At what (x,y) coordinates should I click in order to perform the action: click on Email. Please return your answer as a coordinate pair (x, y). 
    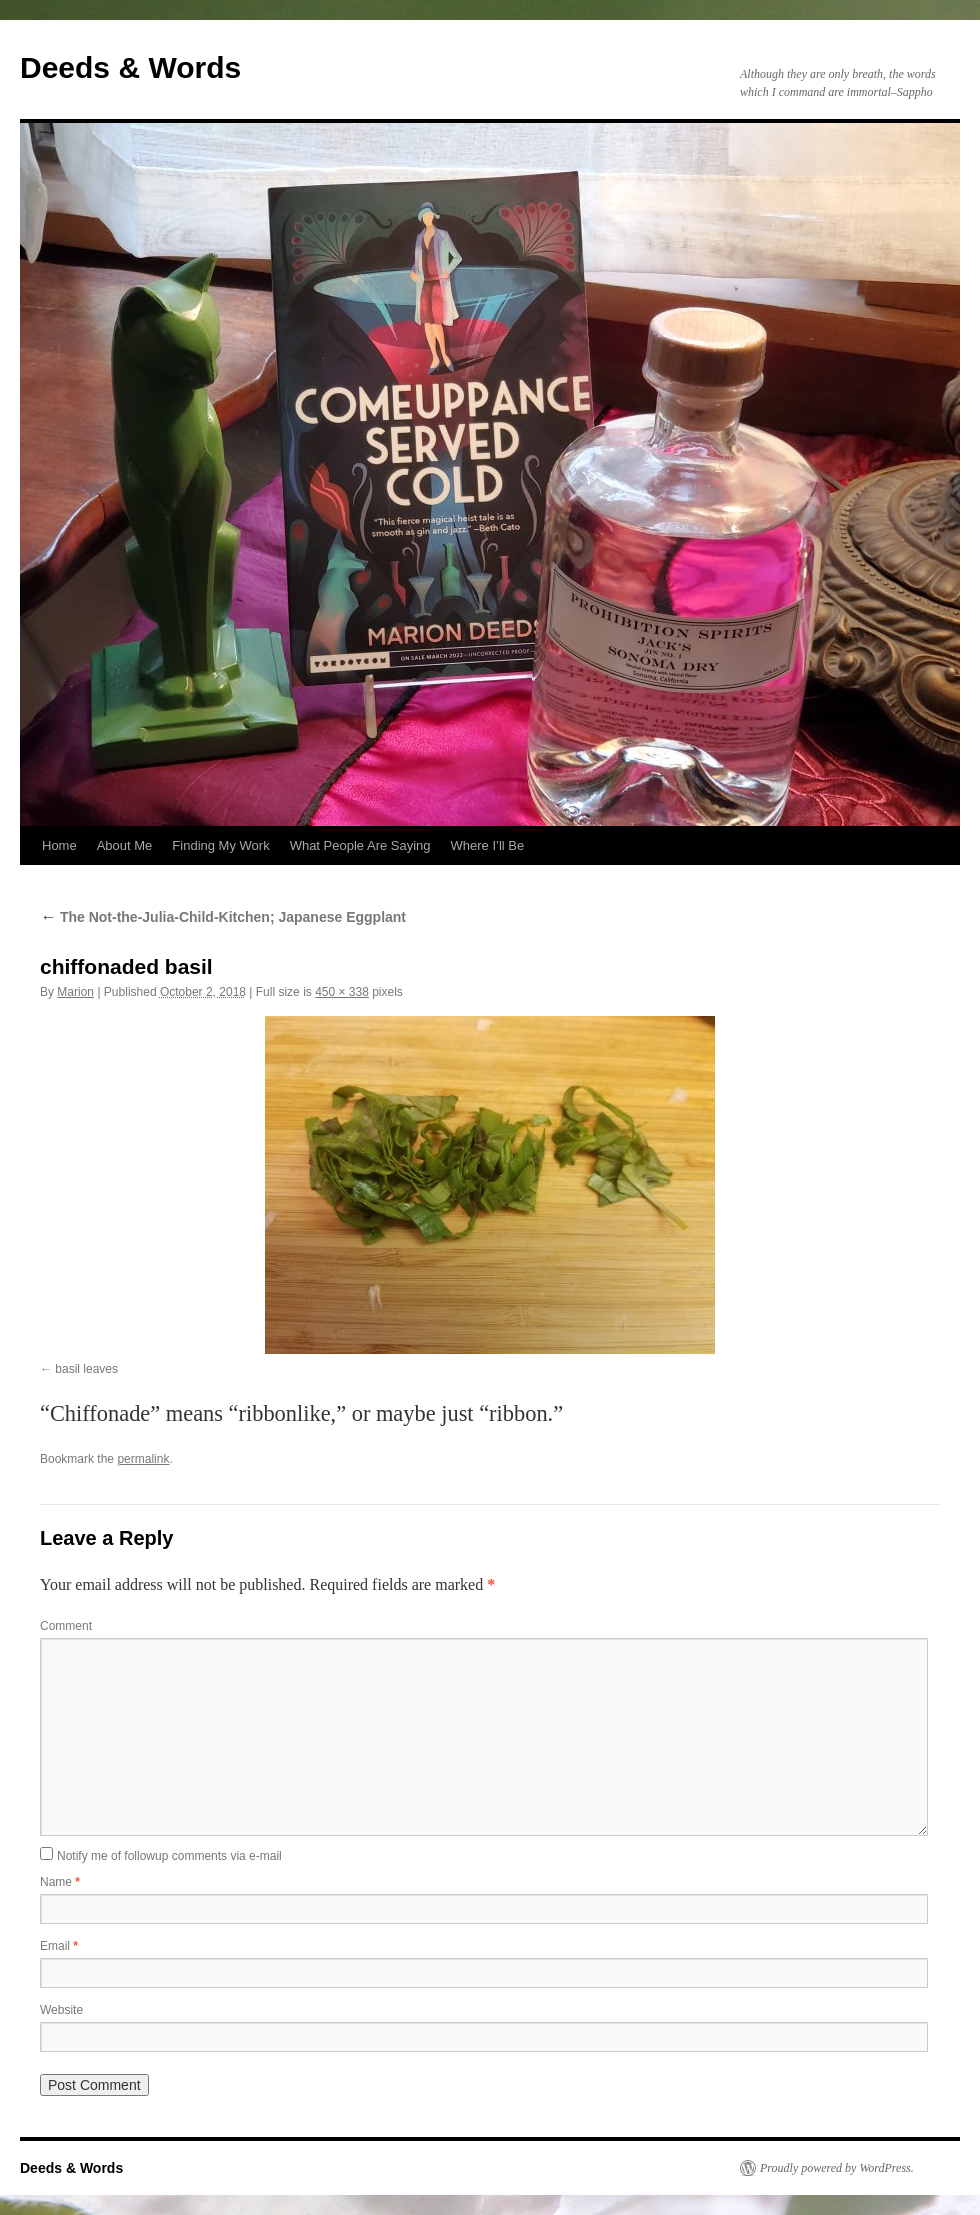
    Looking at the image, I should click on (59, 1946).